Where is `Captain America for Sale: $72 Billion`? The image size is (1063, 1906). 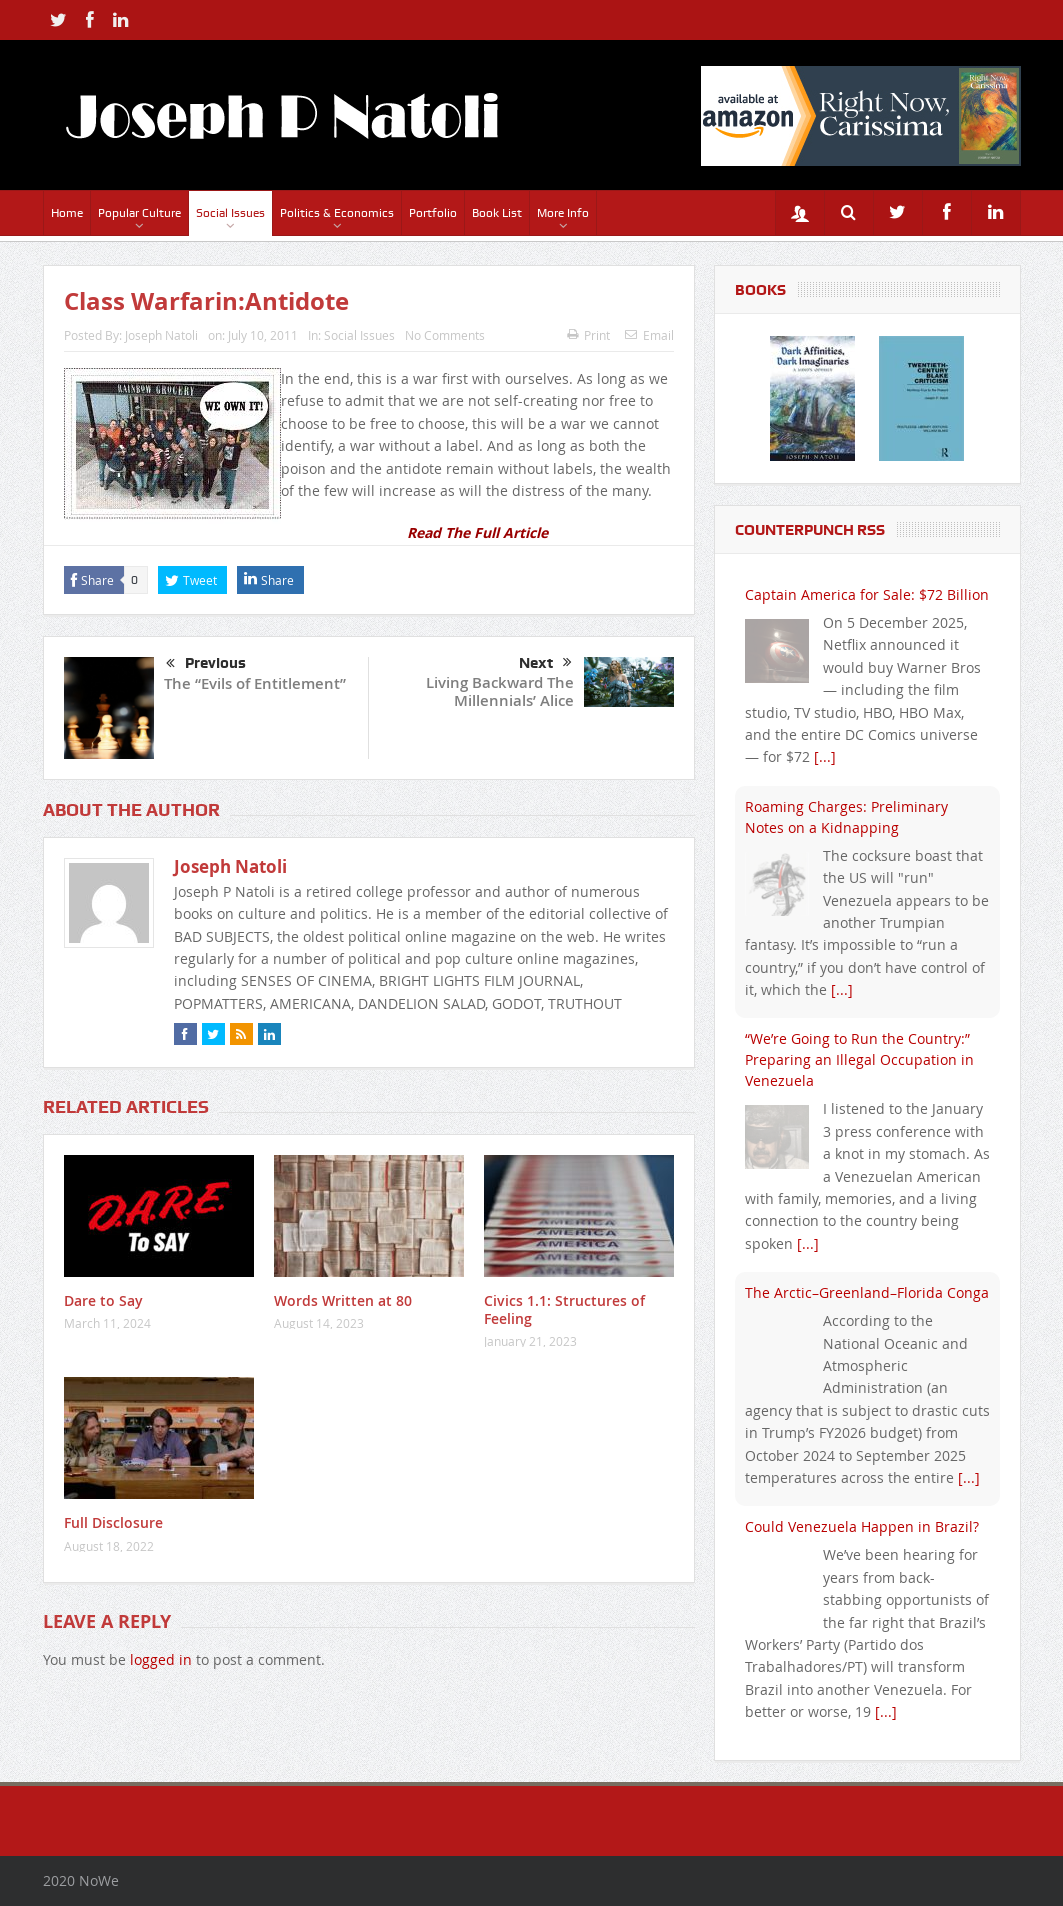
Captain America for Sale: $72 Billion is located at coordinates (867, 594).